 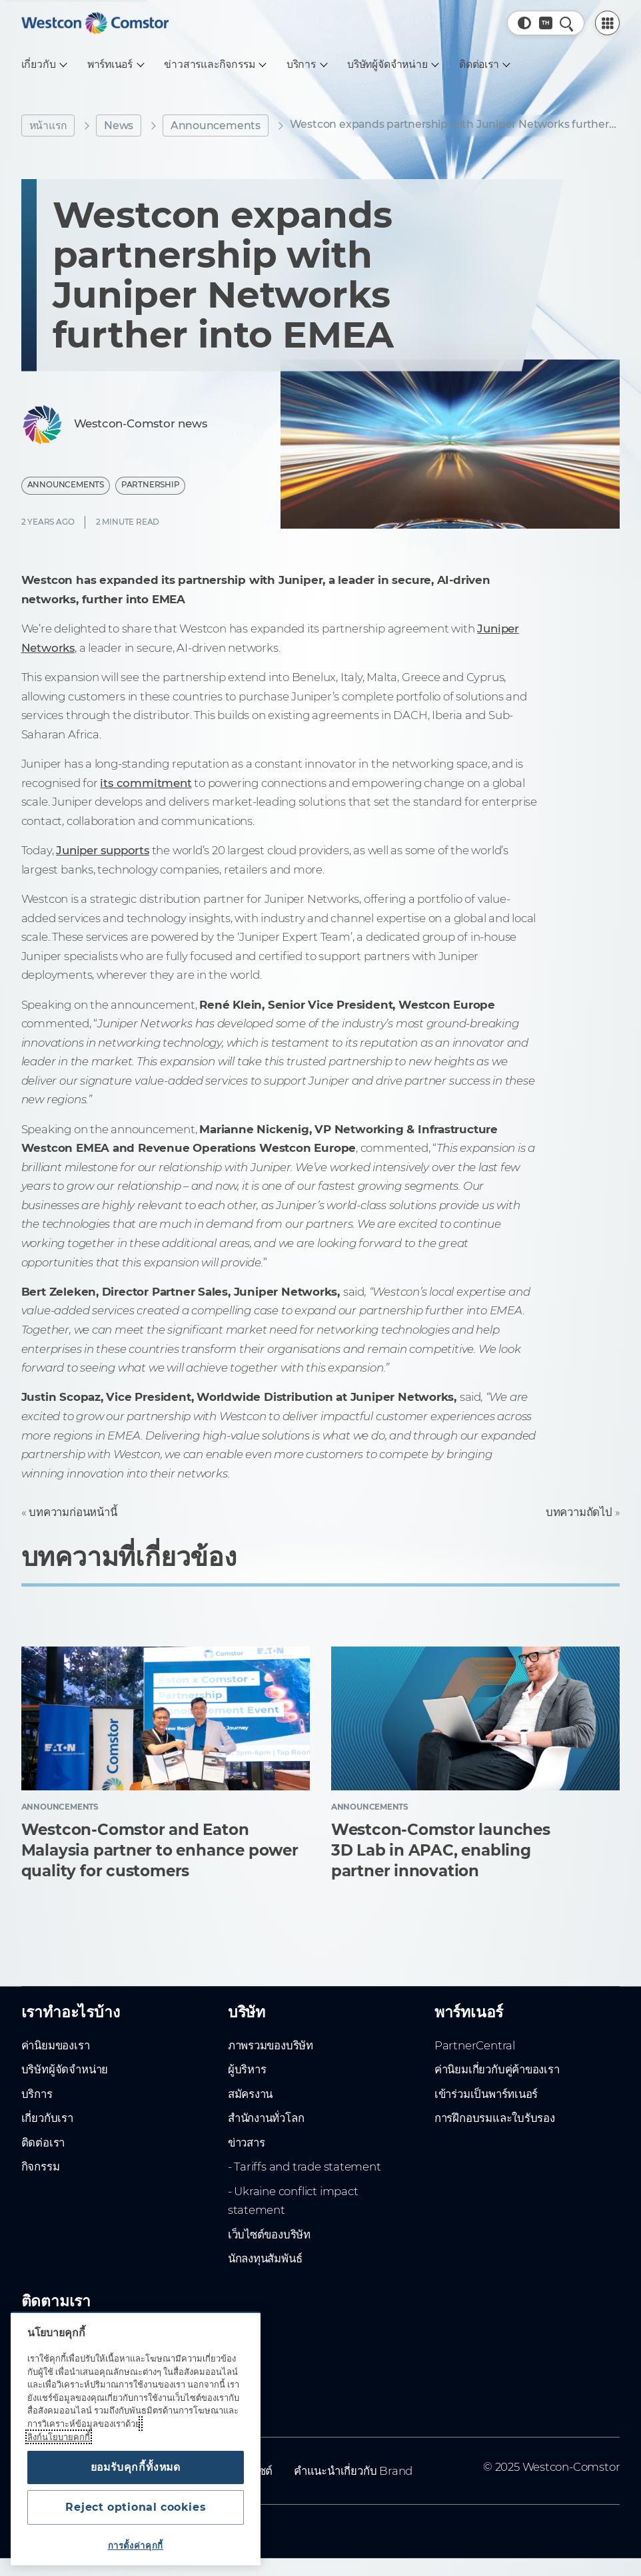 What do you see at coordinates (566, 23) in the screenshot?
I see `[ค้นหาอย่างรวดเร็ว]` at bounding box center [566, 23].